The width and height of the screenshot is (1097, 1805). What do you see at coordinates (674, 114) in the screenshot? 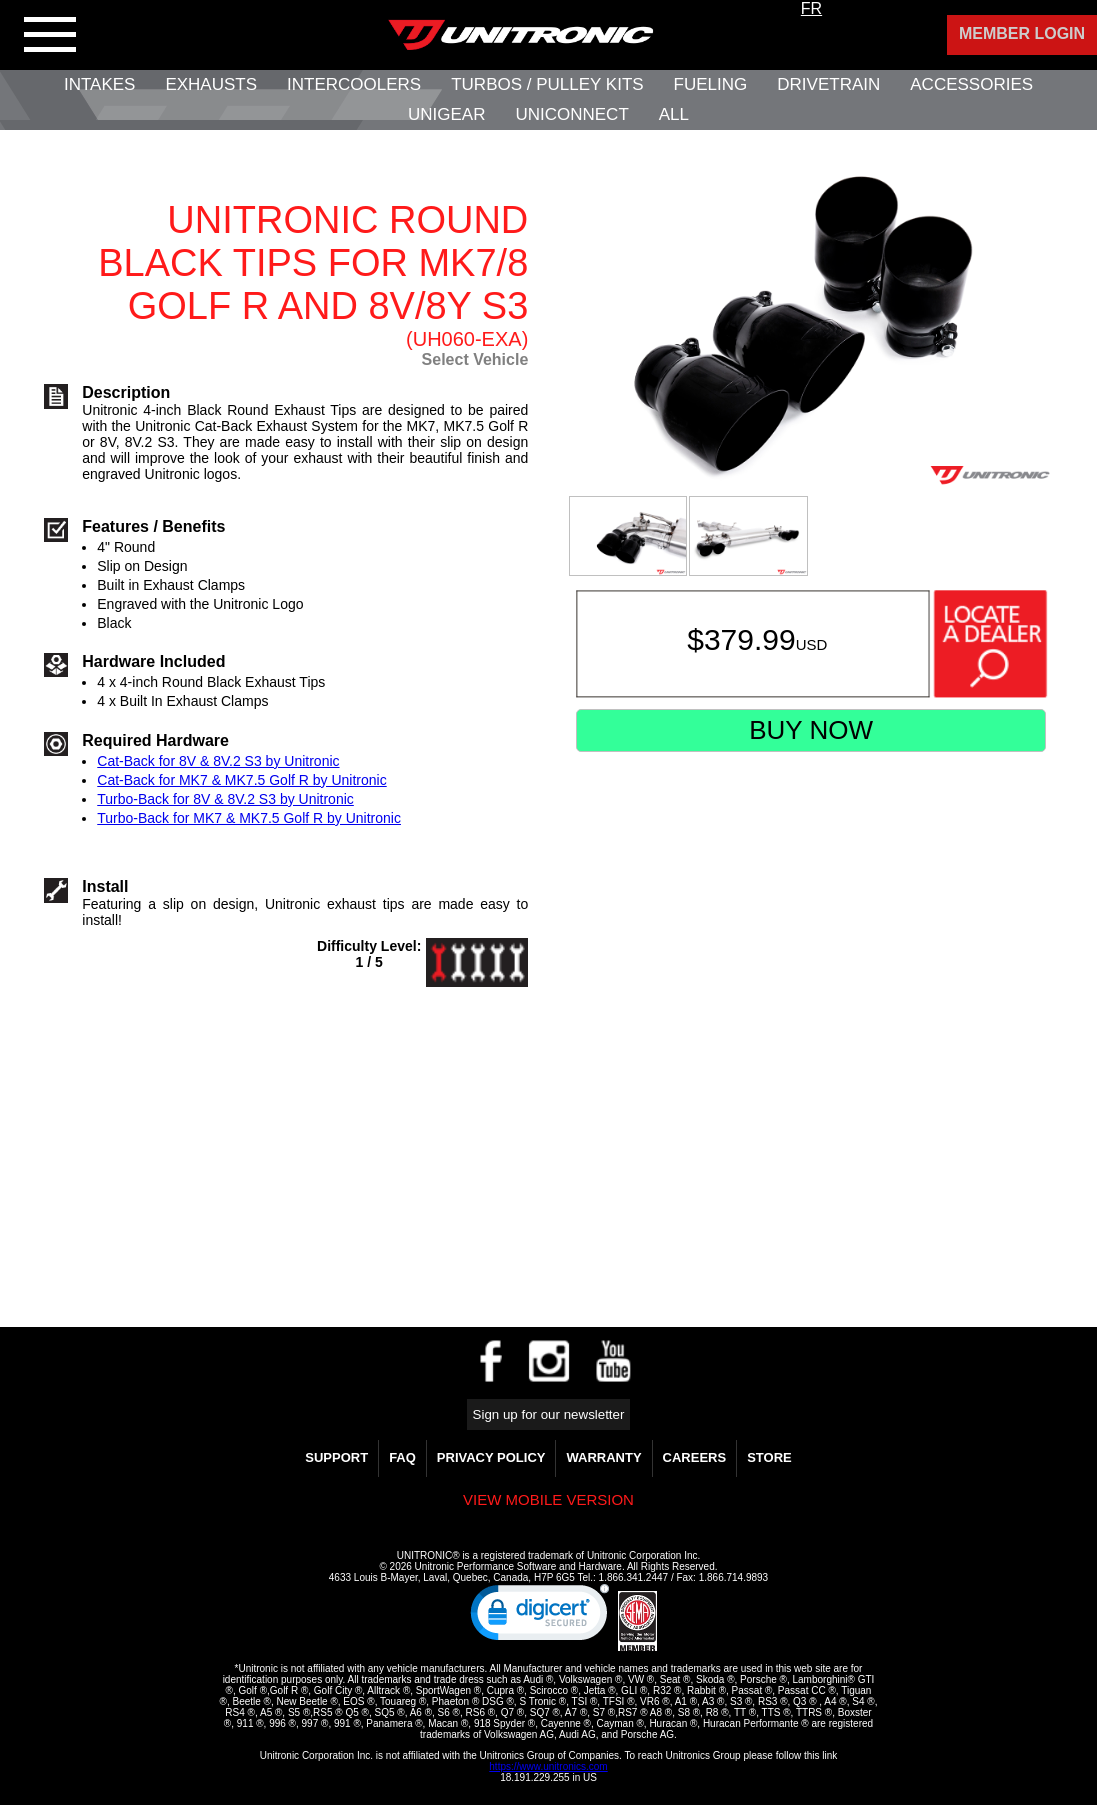
I see `All` at bounding box center [674, 114].